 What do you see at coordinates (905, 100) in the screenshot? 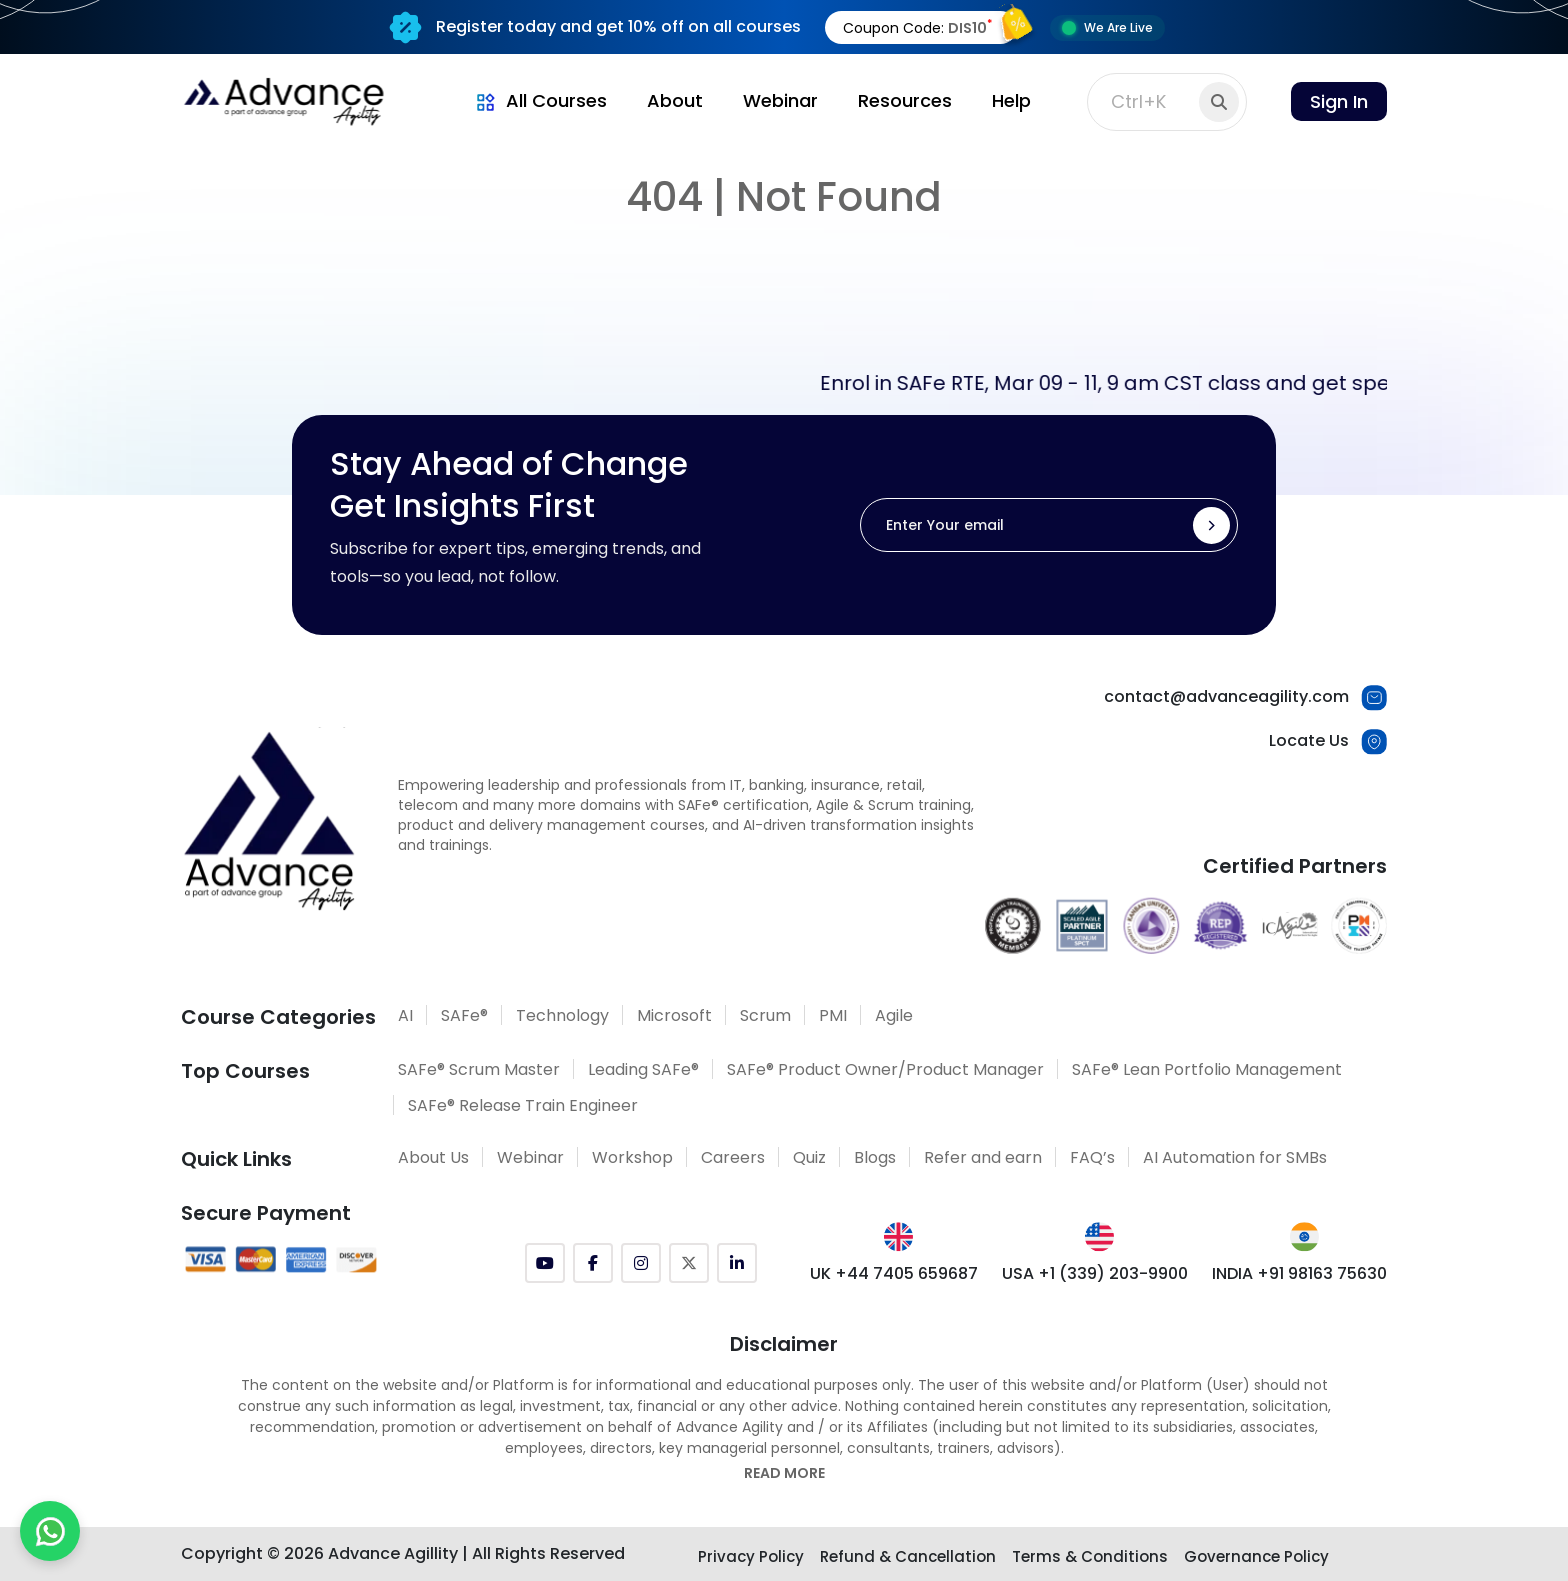
I see `Resources [button]` at bounding box center [905, 100].